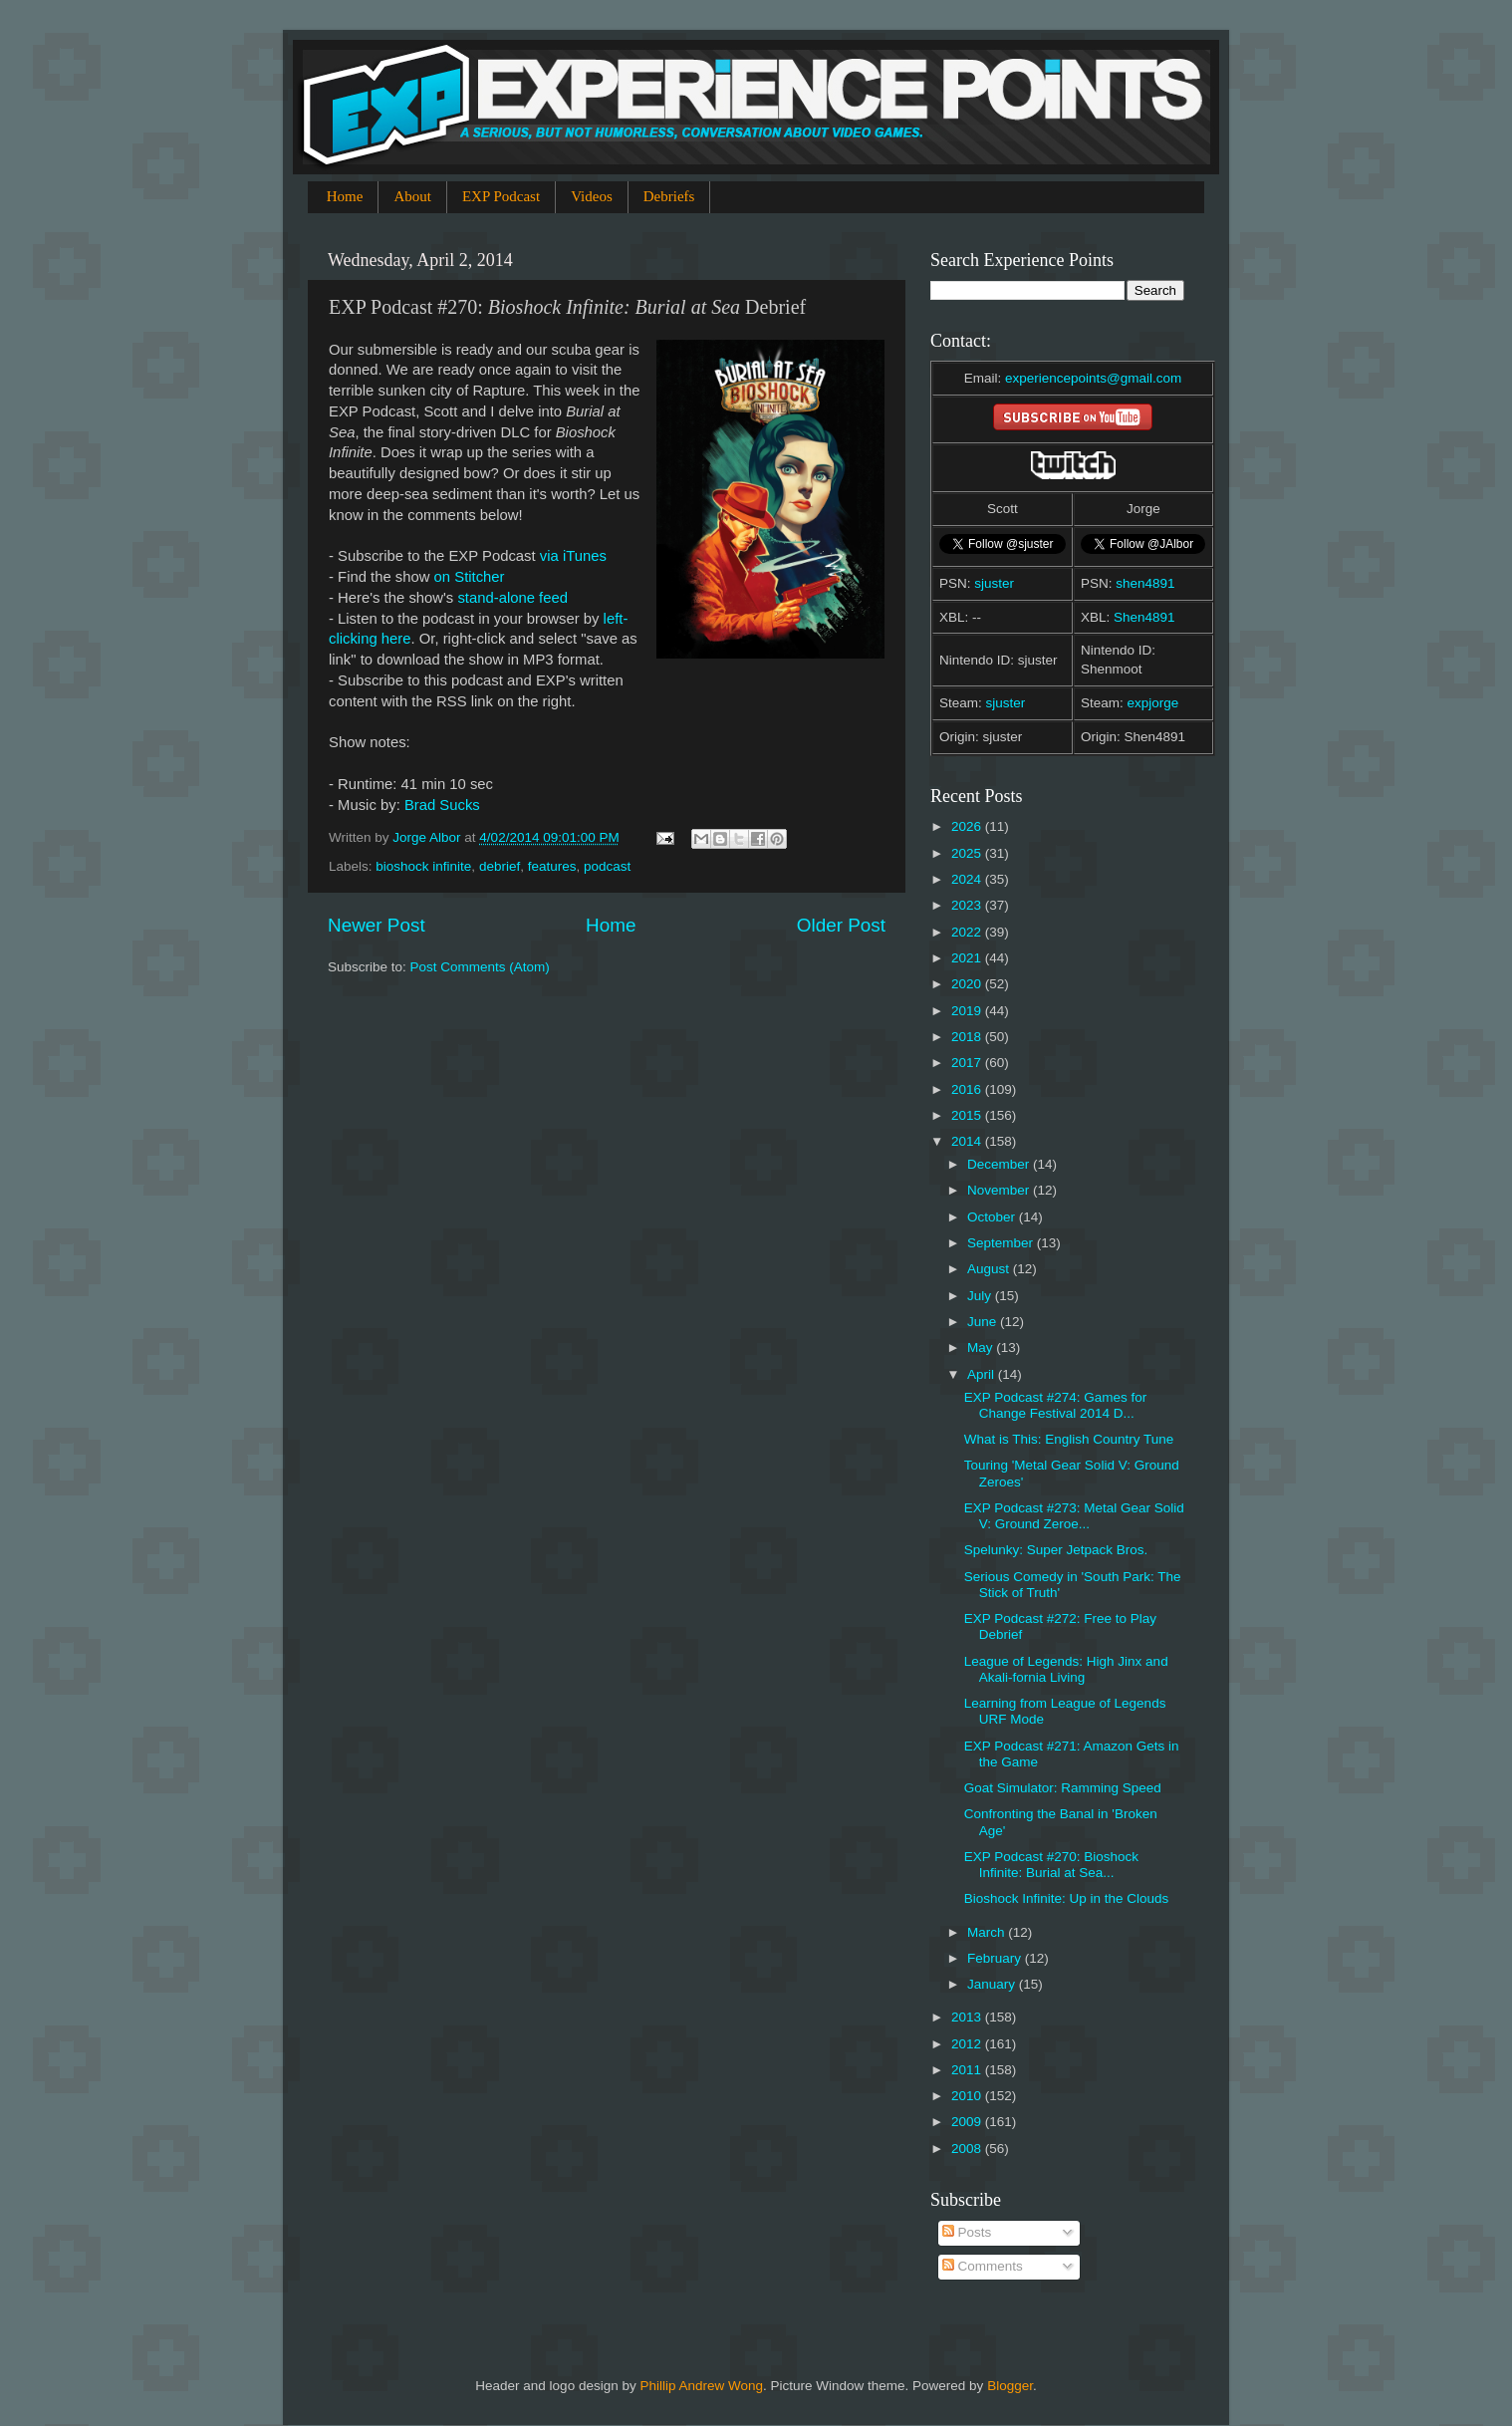 The height and width of the screenshot is (2426, 1512). What do you see at coordinates (1153, 702) in the screenshot?
I see `expjorge` at bounding box center [1153, 702].